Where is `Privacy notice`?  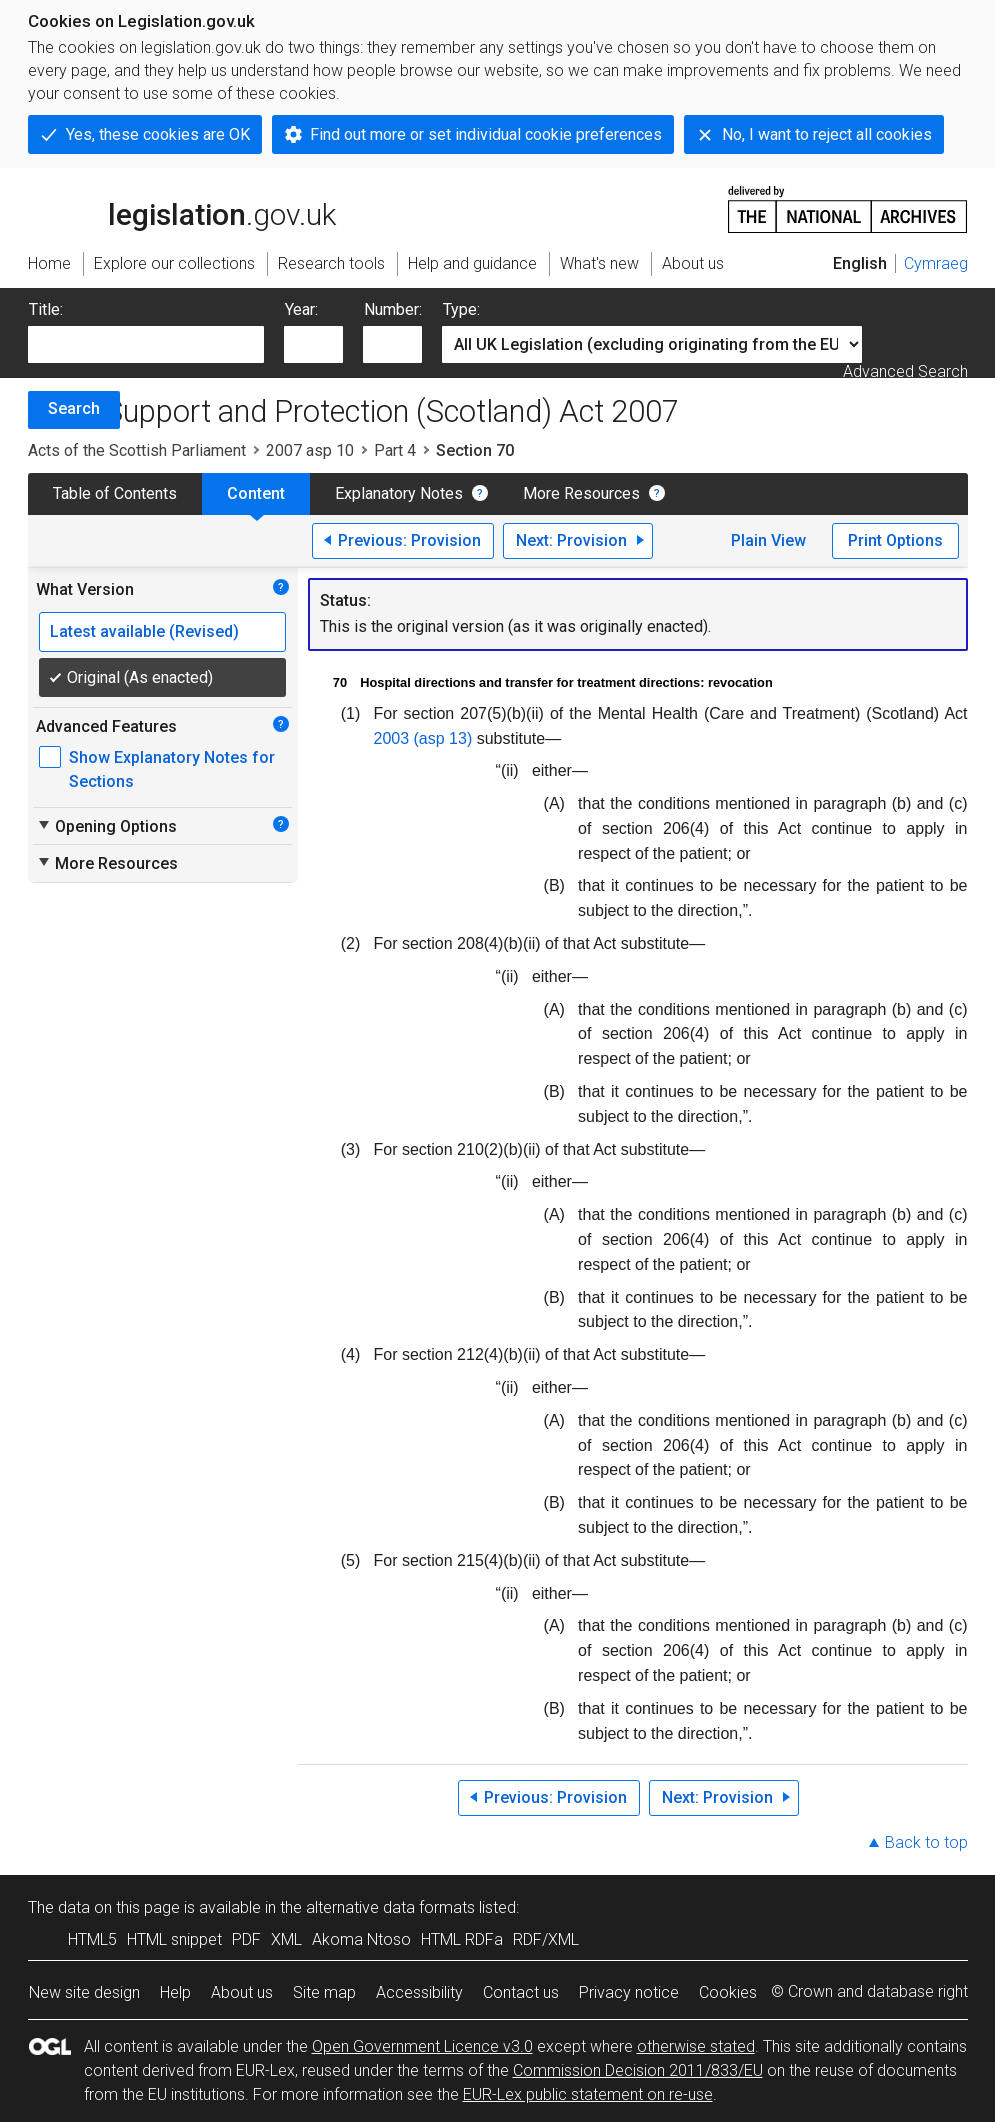 Privacy notice is located at coordinates (629, 1992).